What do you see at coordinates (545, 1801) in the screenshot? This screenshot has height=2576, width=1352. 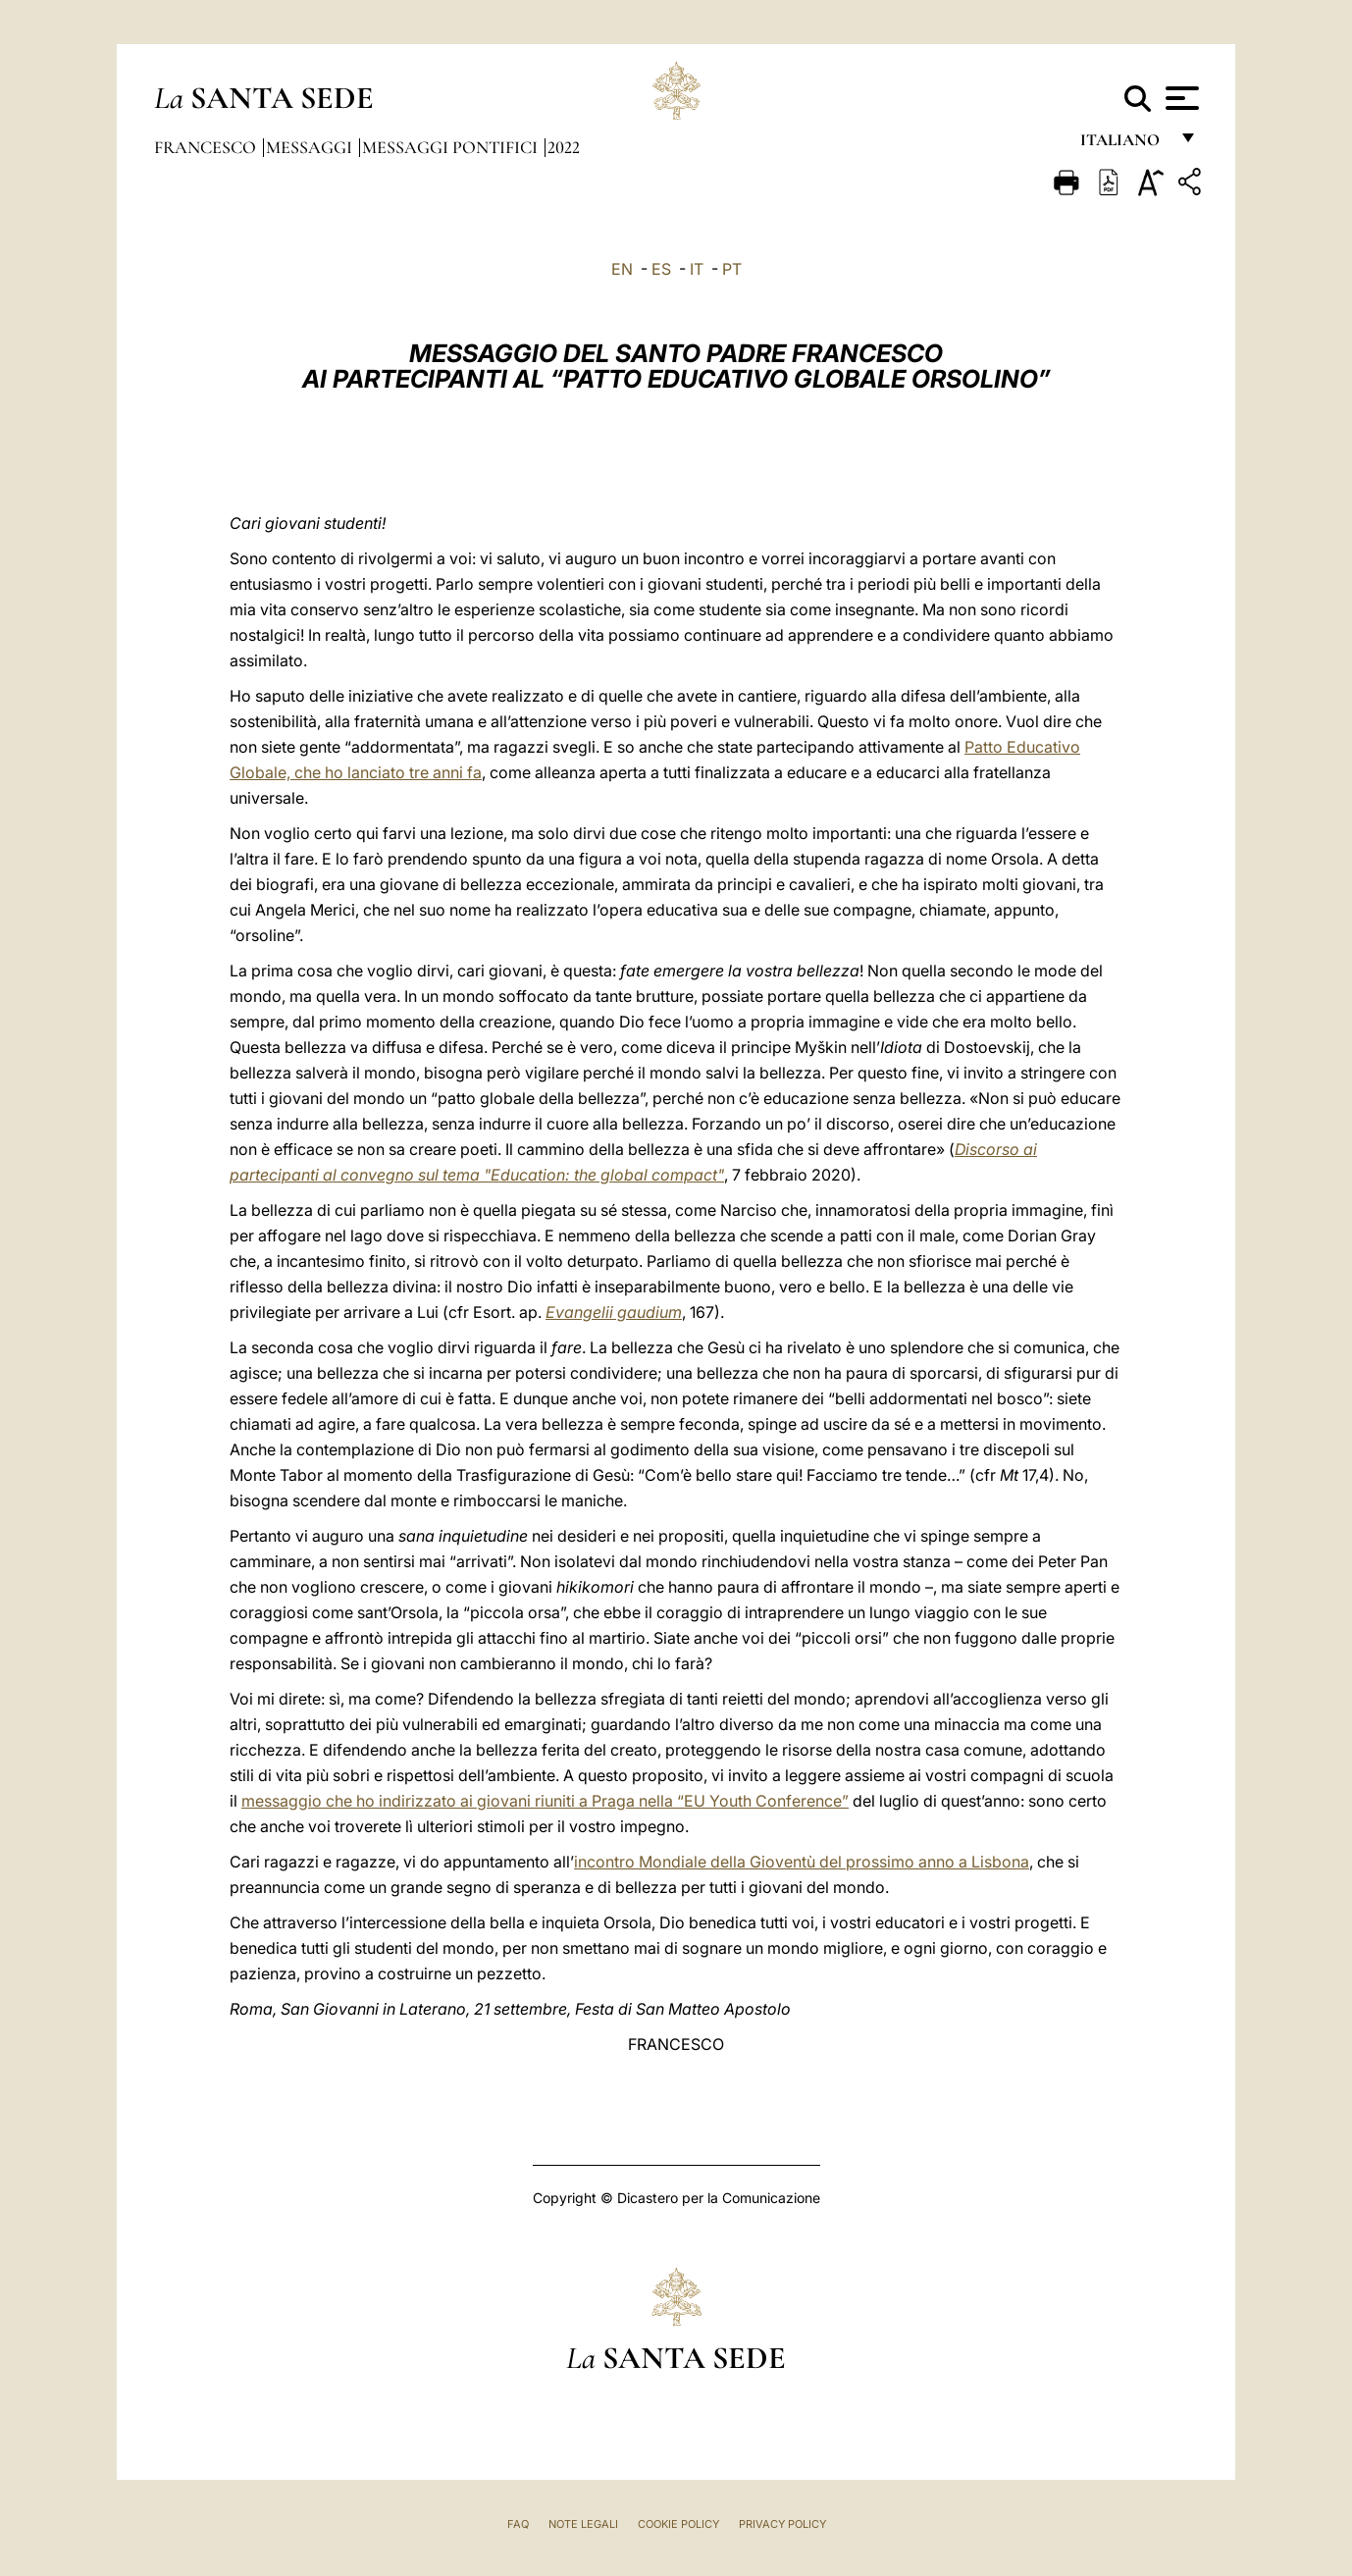 I see `messaggio che ho indirizzato ai giovani riuniti a Praga nella “EU Youth Conference”` at bounding box center [545, 1801].